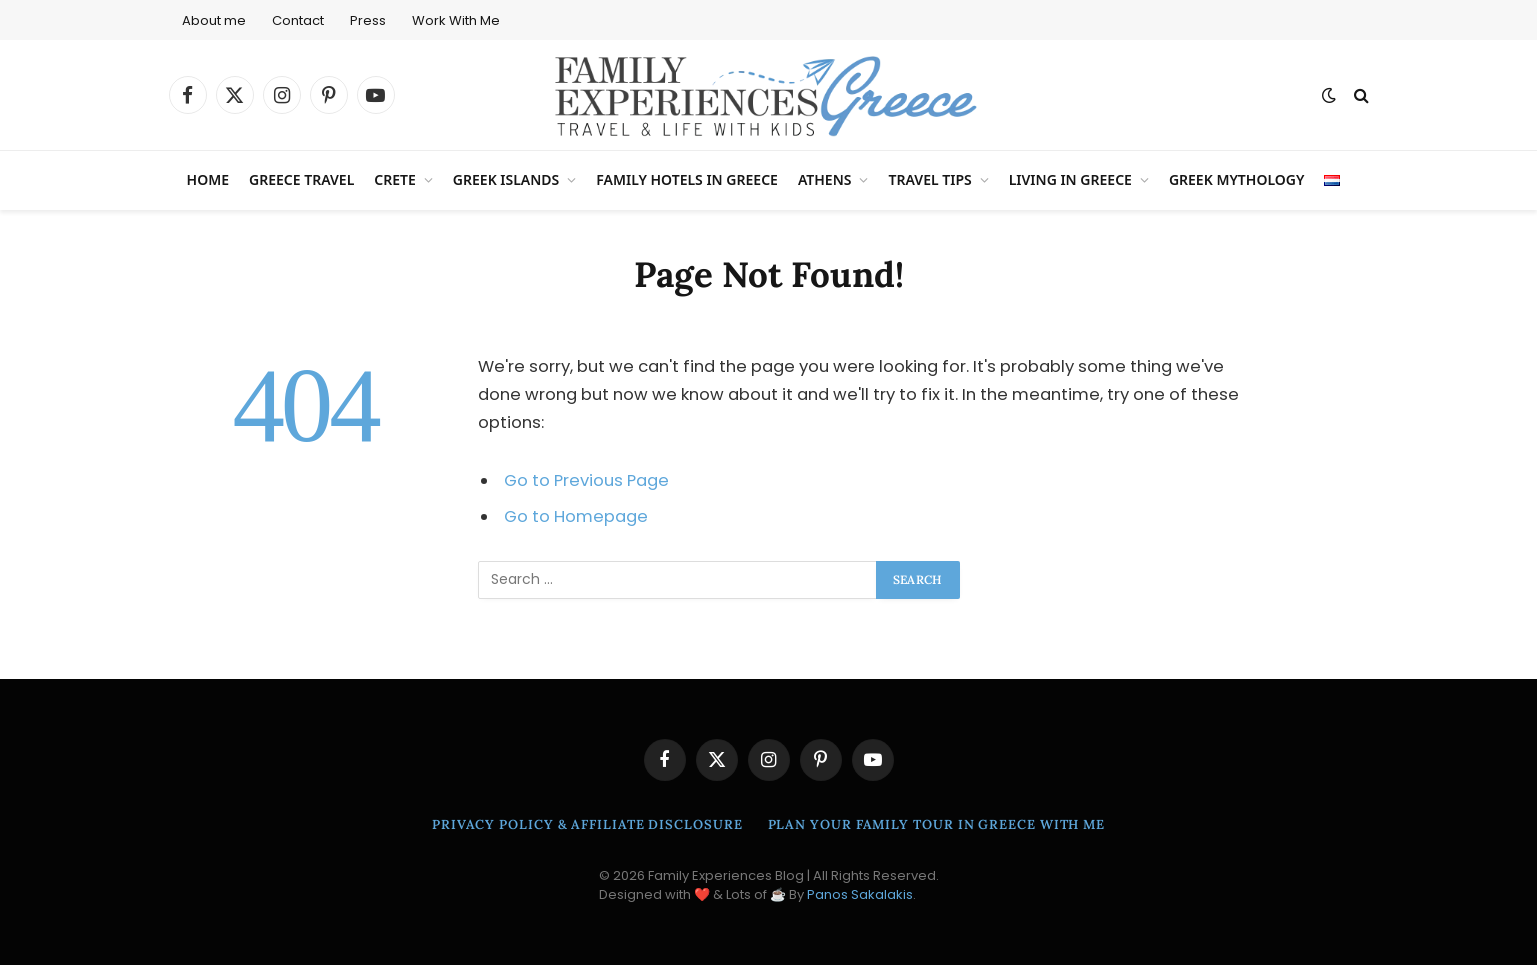 This screenshot has width=1537, height=965. What do you see at coordinates (214, 20) in the screenshot?
I see `About me` at bounding box center [214, 20].